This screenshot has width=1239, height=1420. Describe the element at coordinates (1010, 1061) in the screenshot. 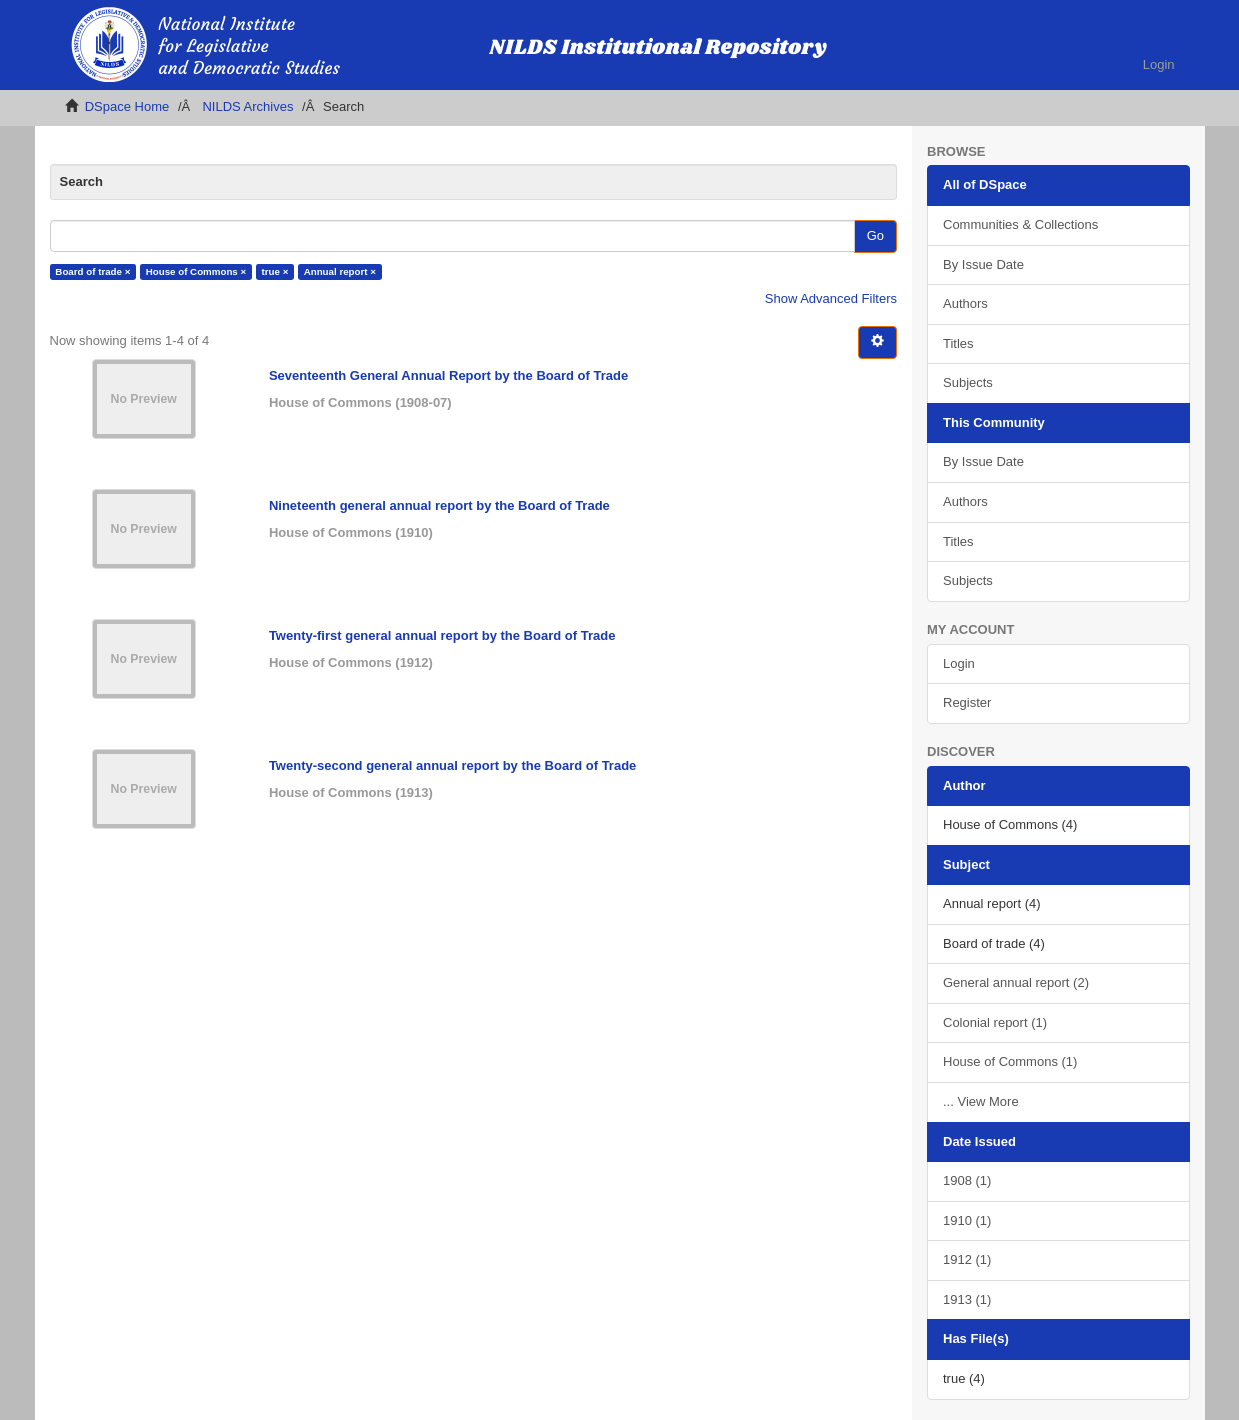

I see `House of Commons (1)` at that location.